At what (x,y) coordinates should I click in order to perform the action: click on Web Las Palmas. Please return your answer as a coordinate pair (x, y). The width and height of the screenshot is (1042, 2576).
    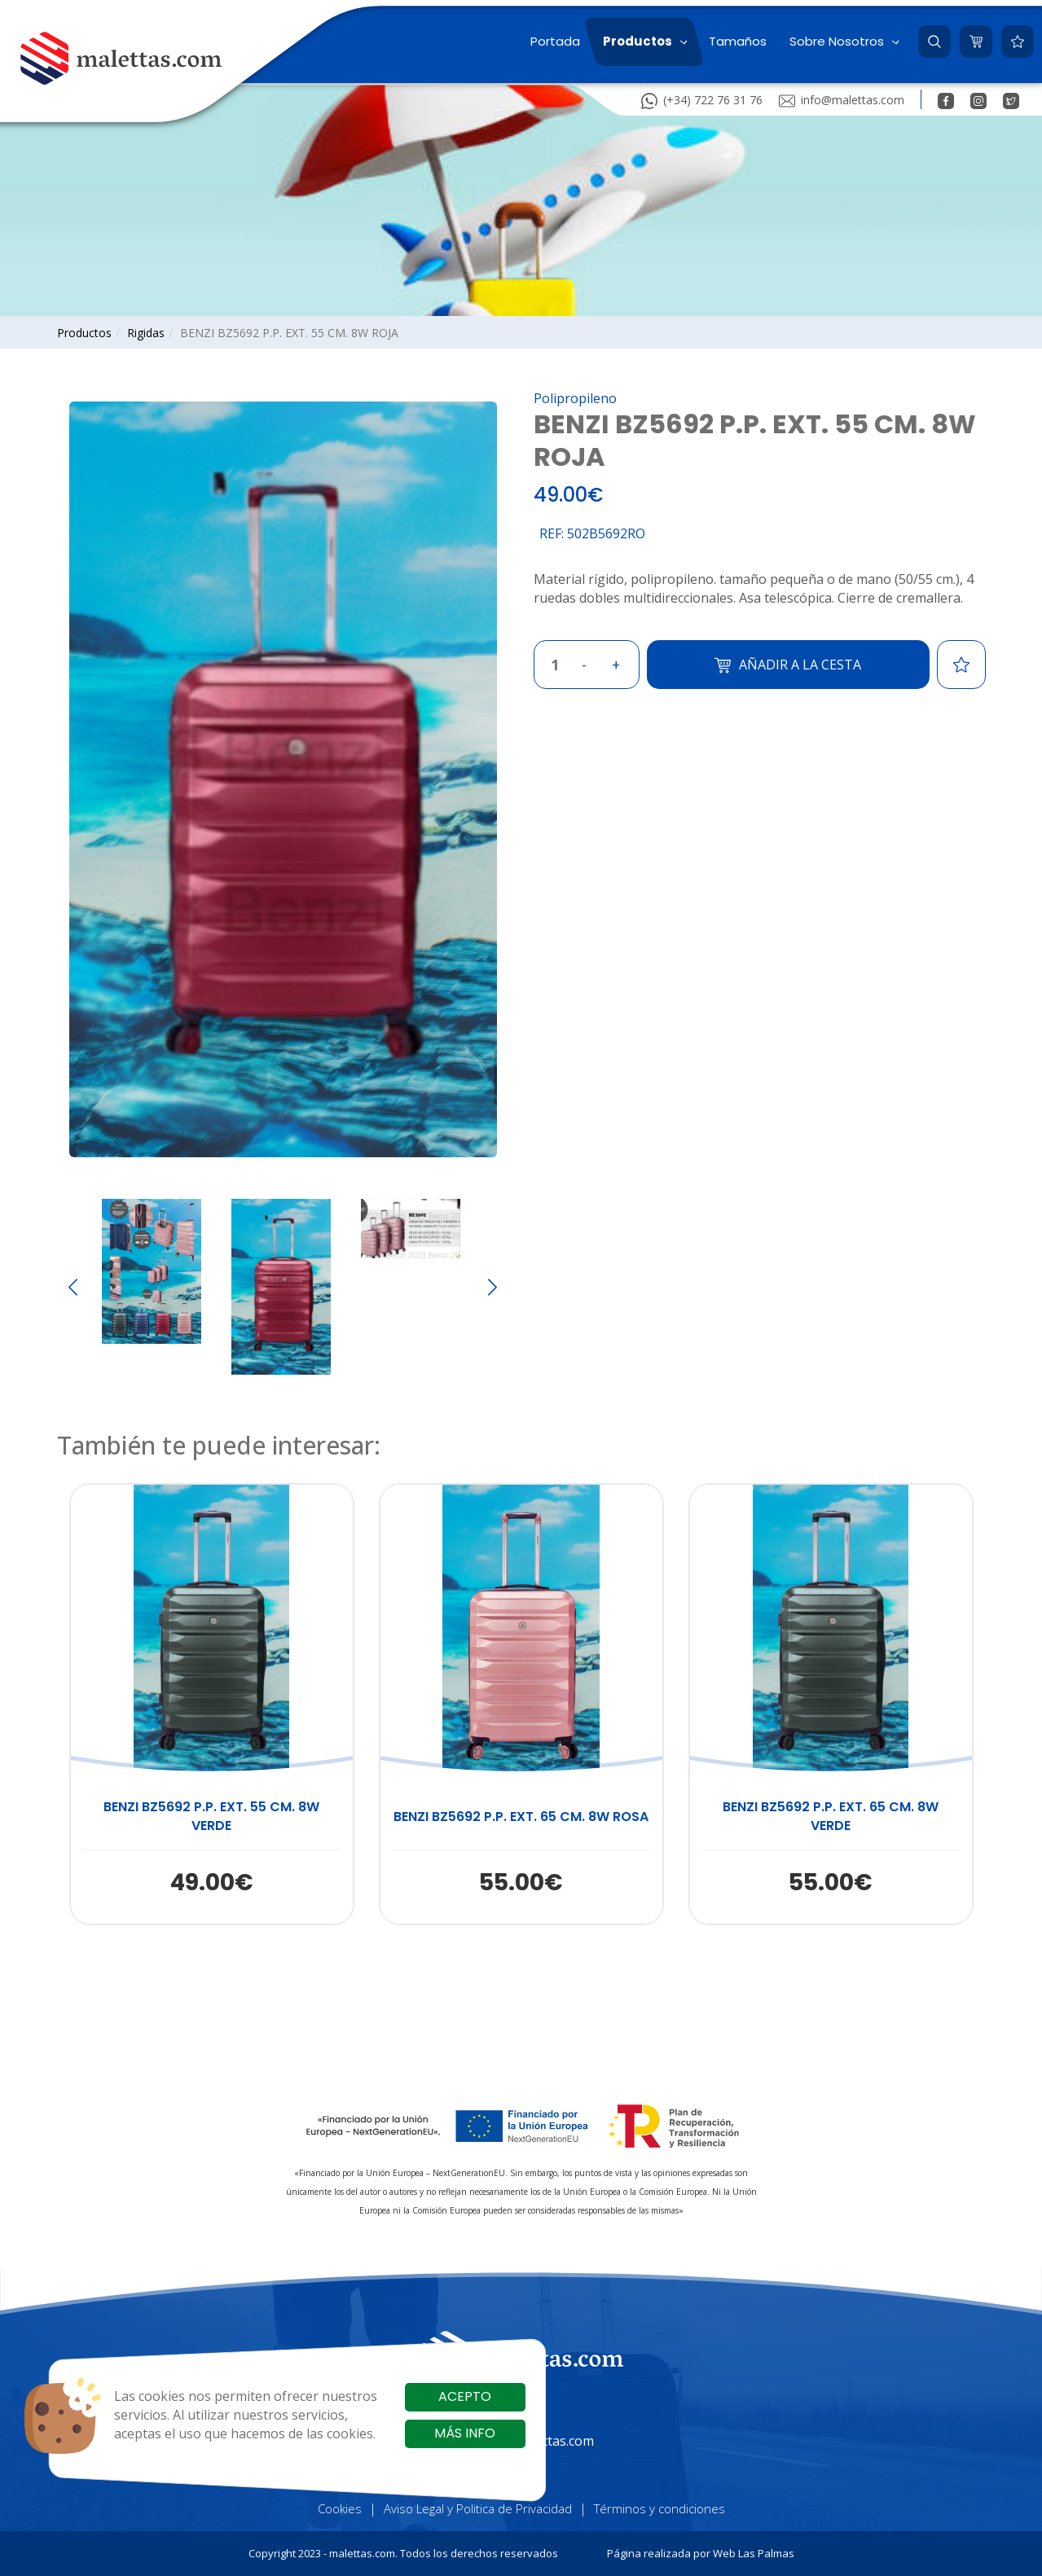
    Looking at the image, I should click on (753, 2553).